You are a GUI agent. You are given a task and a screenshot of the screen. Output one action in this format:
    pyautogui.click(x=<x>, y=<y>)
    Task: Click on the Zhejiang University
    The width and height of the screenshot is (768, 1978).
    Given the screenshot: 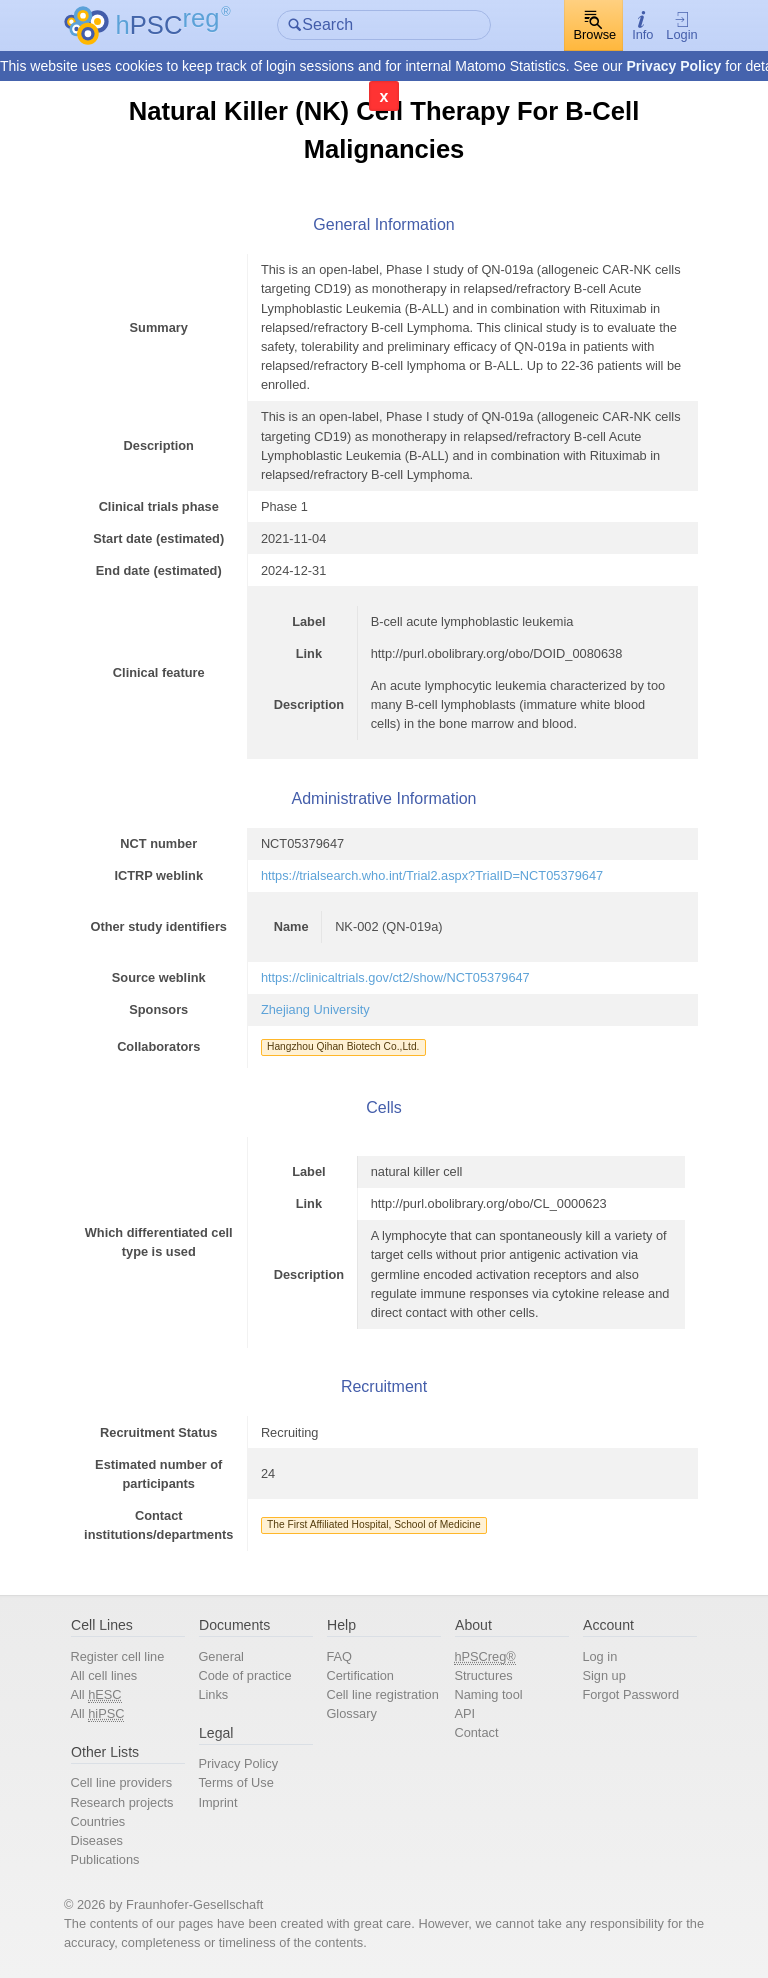 What is the action you would take?
    pyautogui.click(x=315, y=1009)
    